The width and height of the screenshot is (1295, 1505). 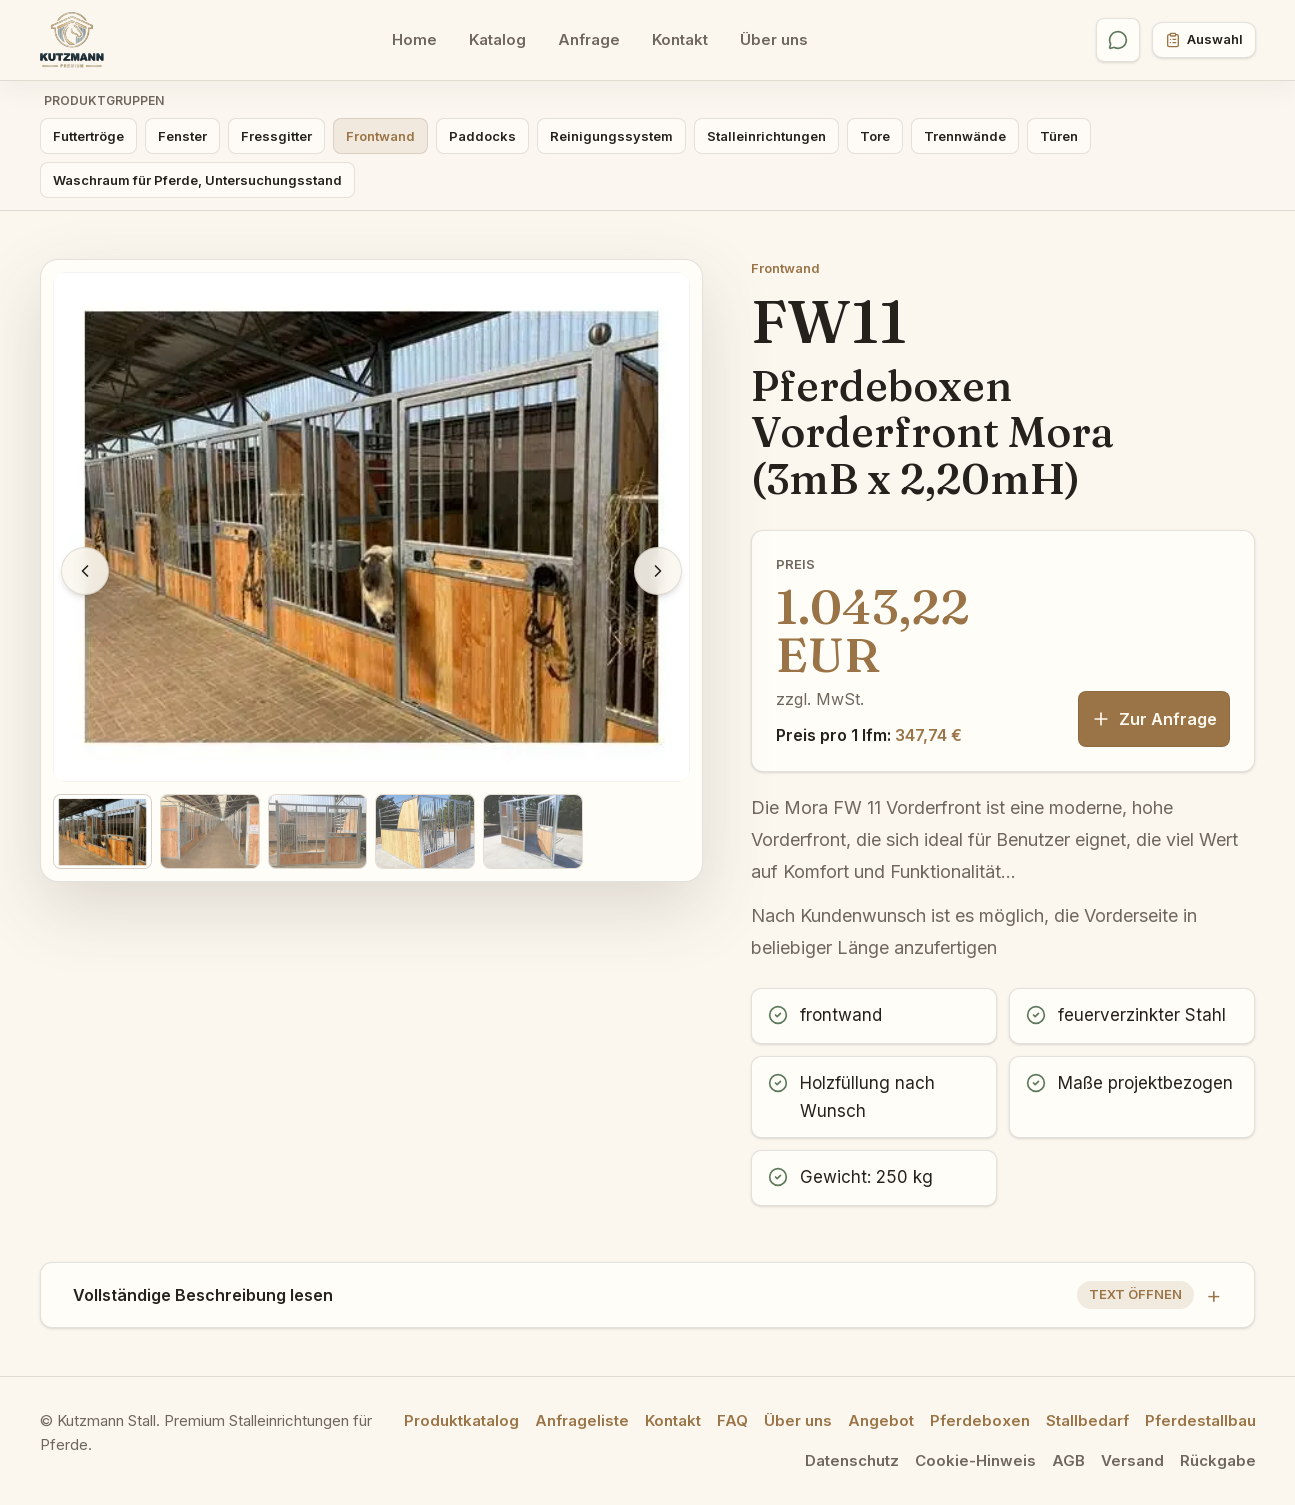 I want to click on Angebot, so click(x=881, y=1420).